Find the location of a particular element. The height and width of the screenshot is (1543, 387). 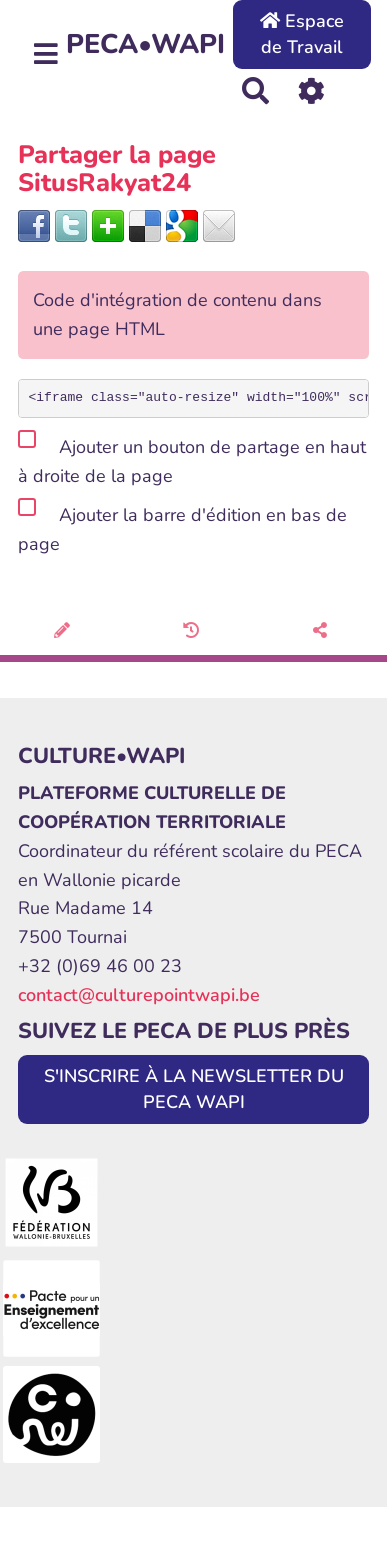

Ajouter la barre d'édition en bas de page is located at coordinates (182, 526).